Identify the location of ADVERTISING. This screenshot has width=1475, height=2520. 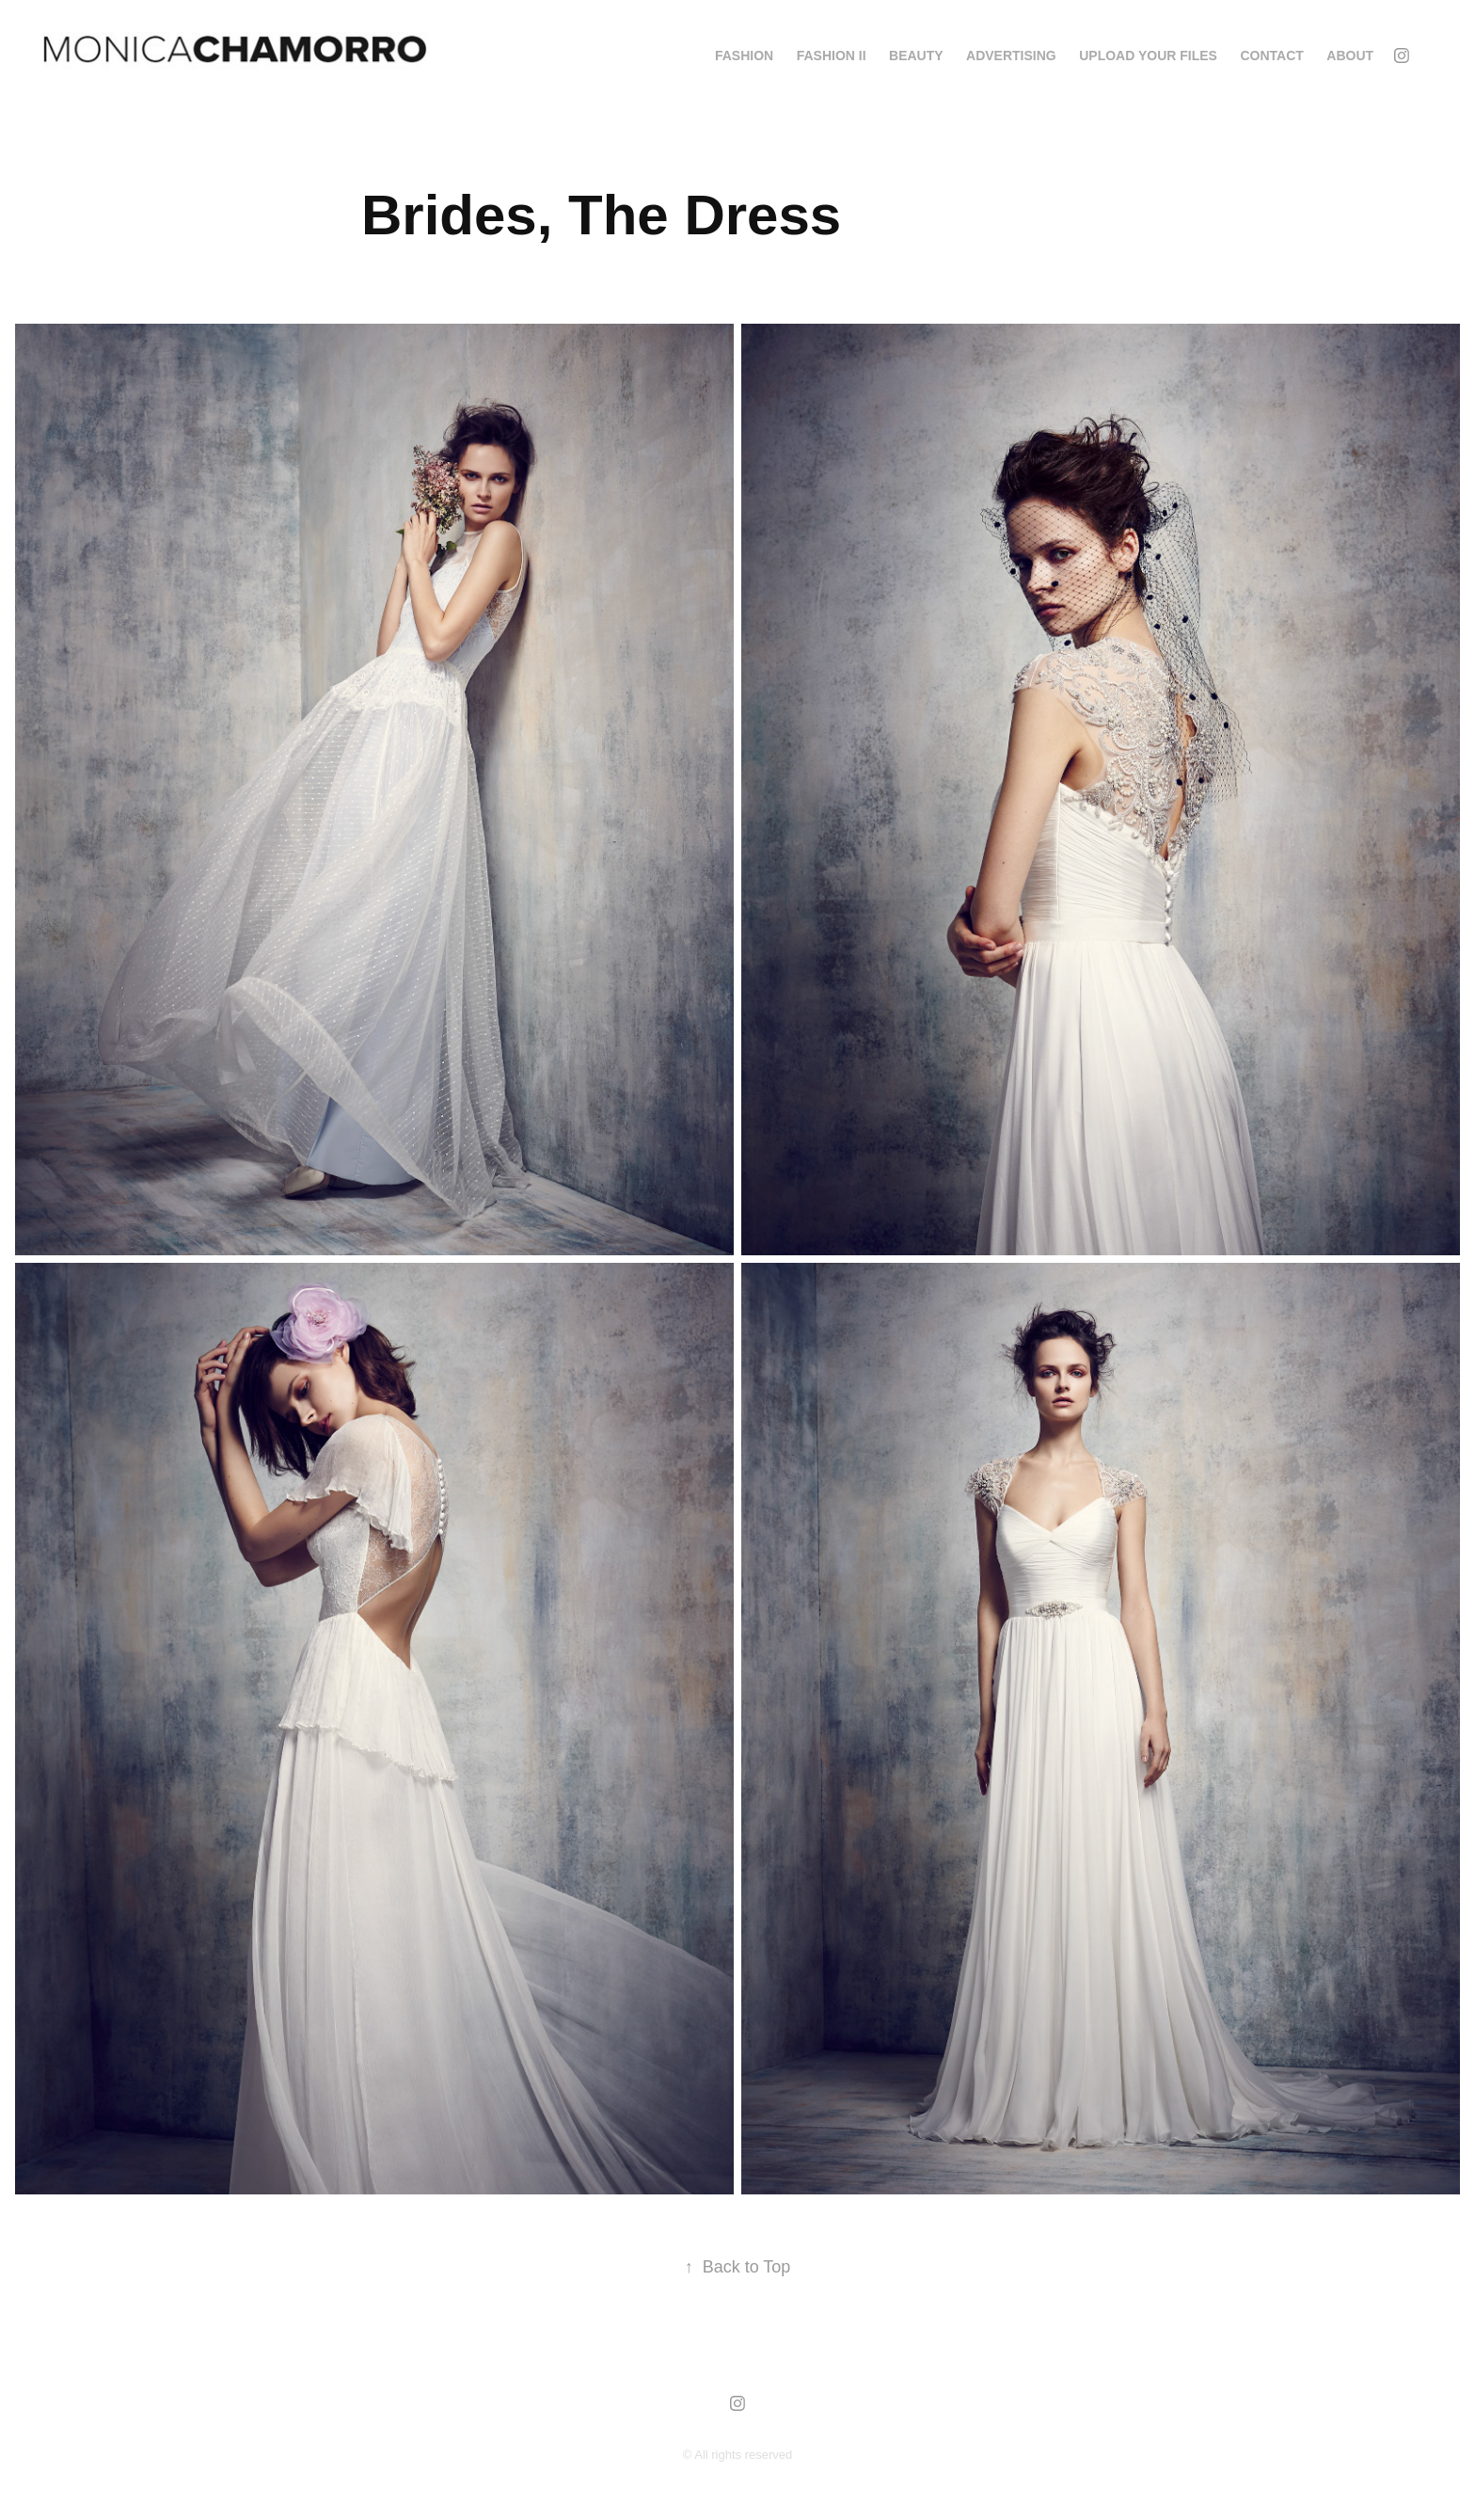
(1011, 55).